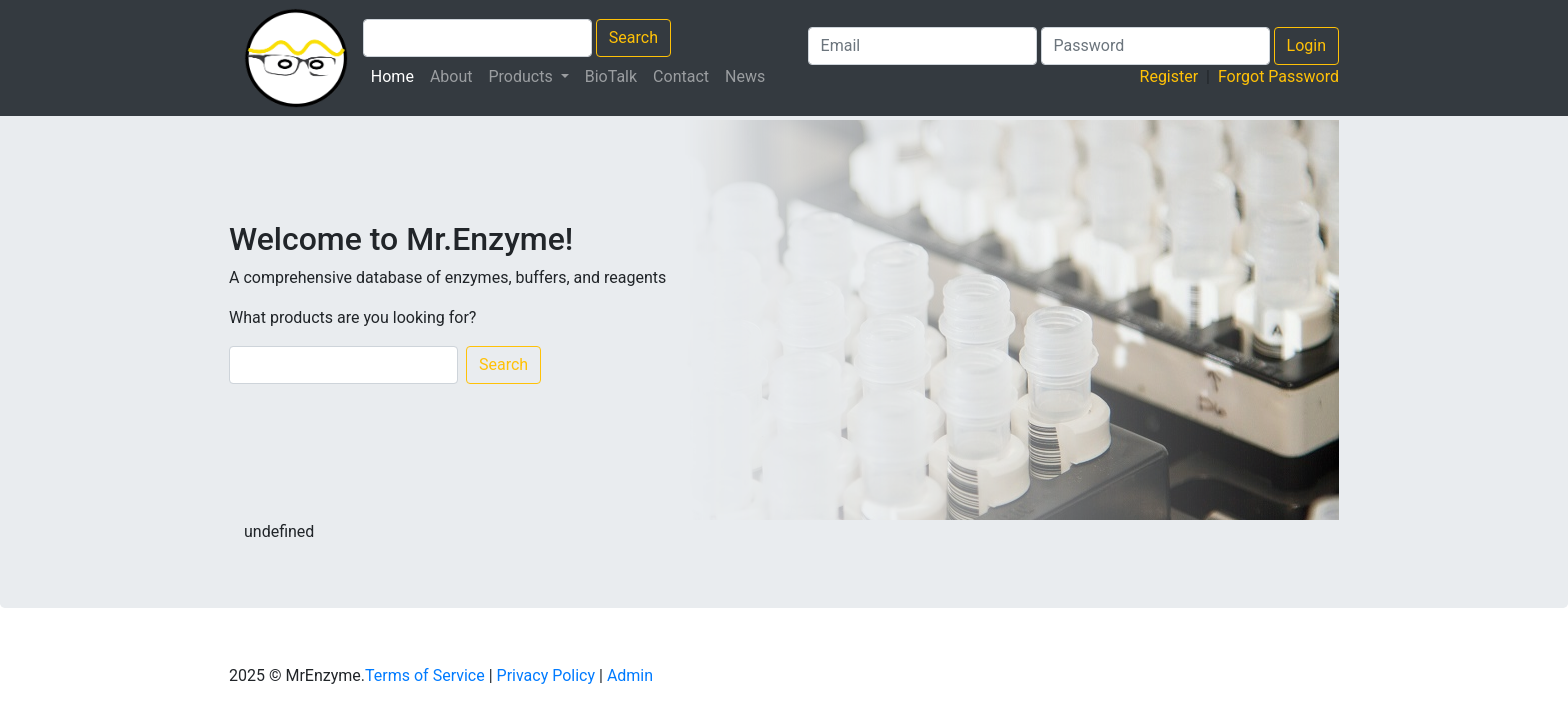  What do you see at coordinates (681, 76) in the screenshot?
I see `Contact` at bounding box center [681, 76].